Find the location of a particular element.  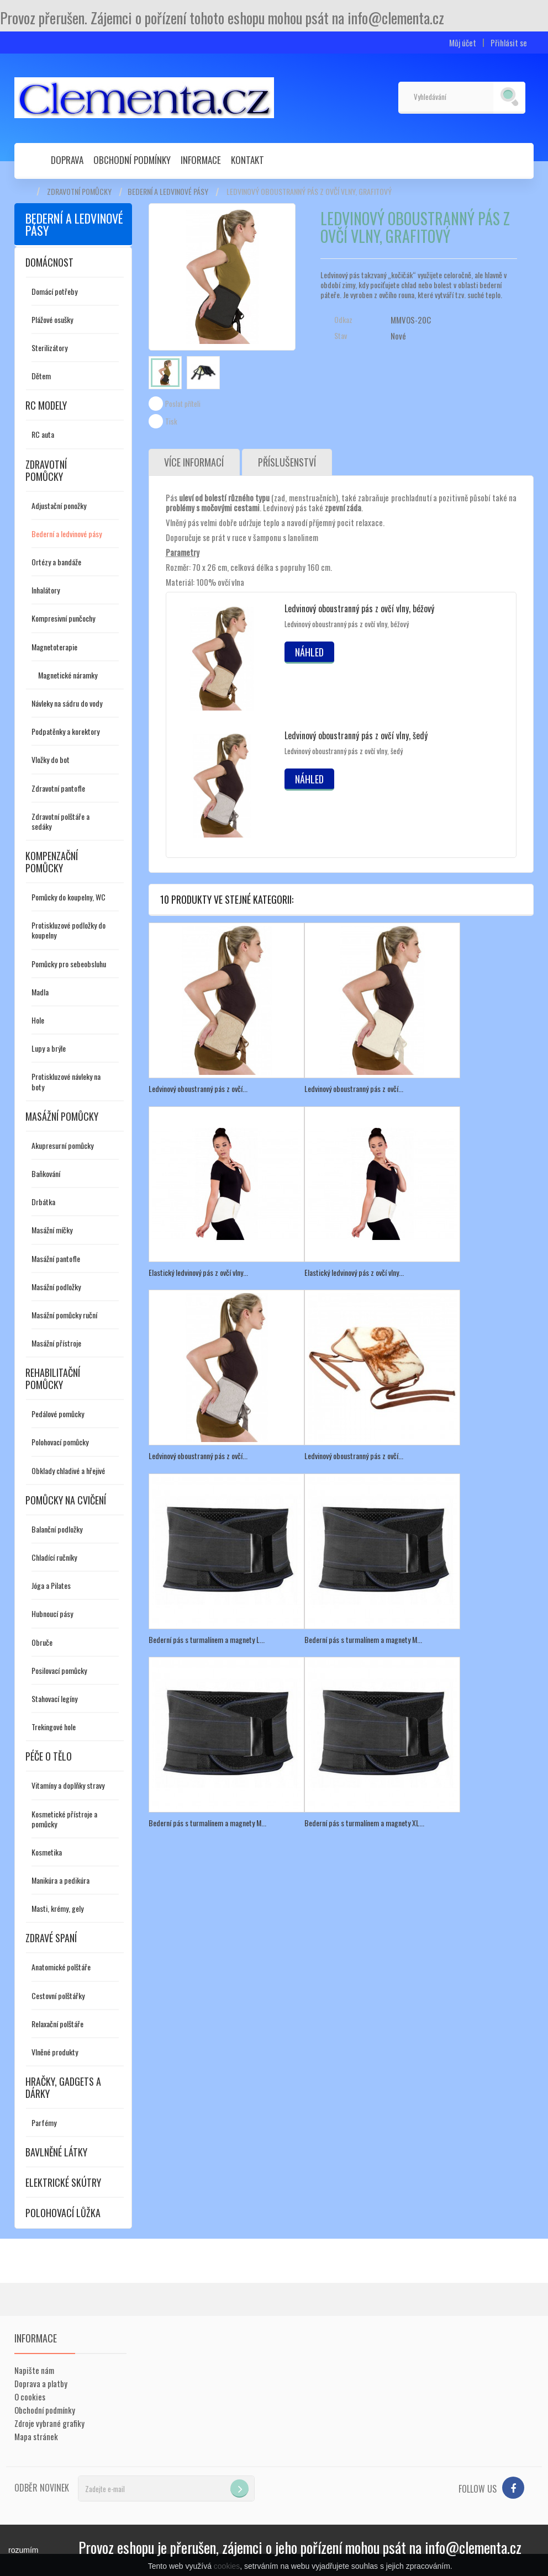

Bederní a ledvinové pásy is located at coordinates (168, 191).